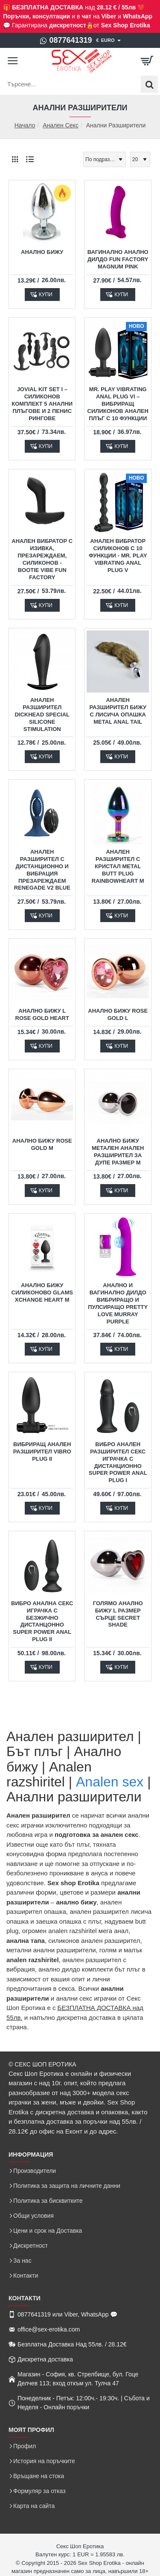 This screenshot has height=2576, width=160. Describe the element at coordinates (61, 125) in the screenshot. I see `Анален Секс` at that location.